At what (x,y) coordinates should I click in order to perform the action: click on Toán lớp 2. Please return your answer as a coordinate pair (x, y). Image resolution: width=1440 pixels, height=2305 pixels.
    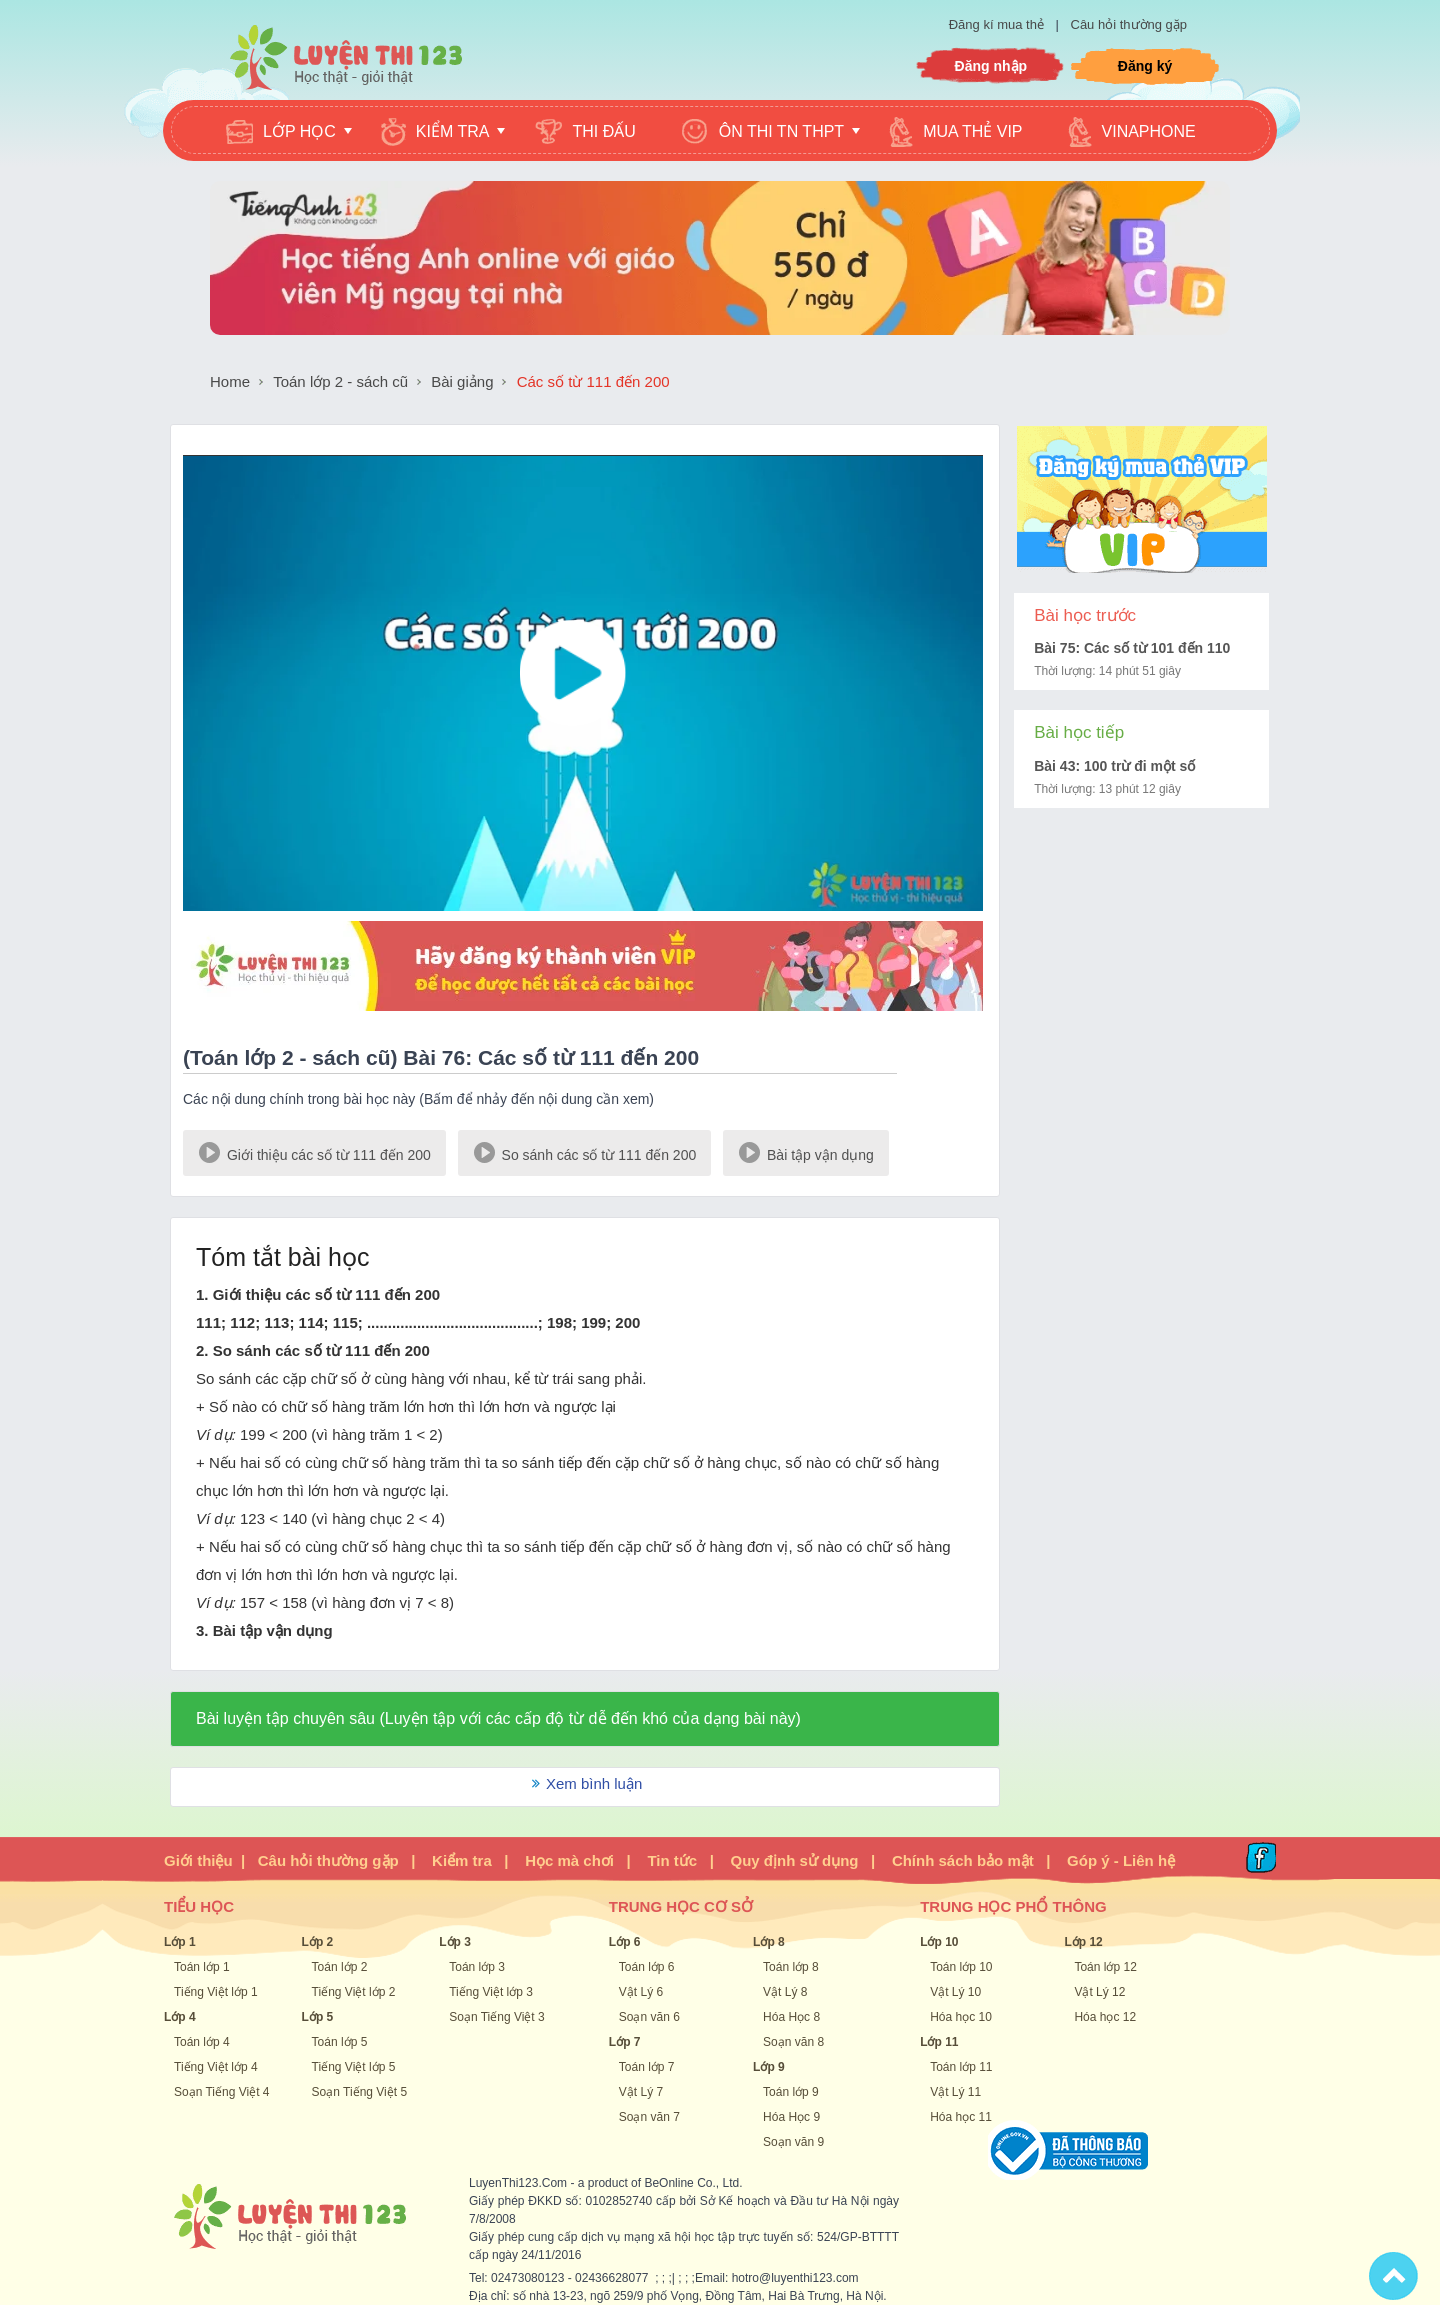
    Looking at the image, I should click on (340, 1967).